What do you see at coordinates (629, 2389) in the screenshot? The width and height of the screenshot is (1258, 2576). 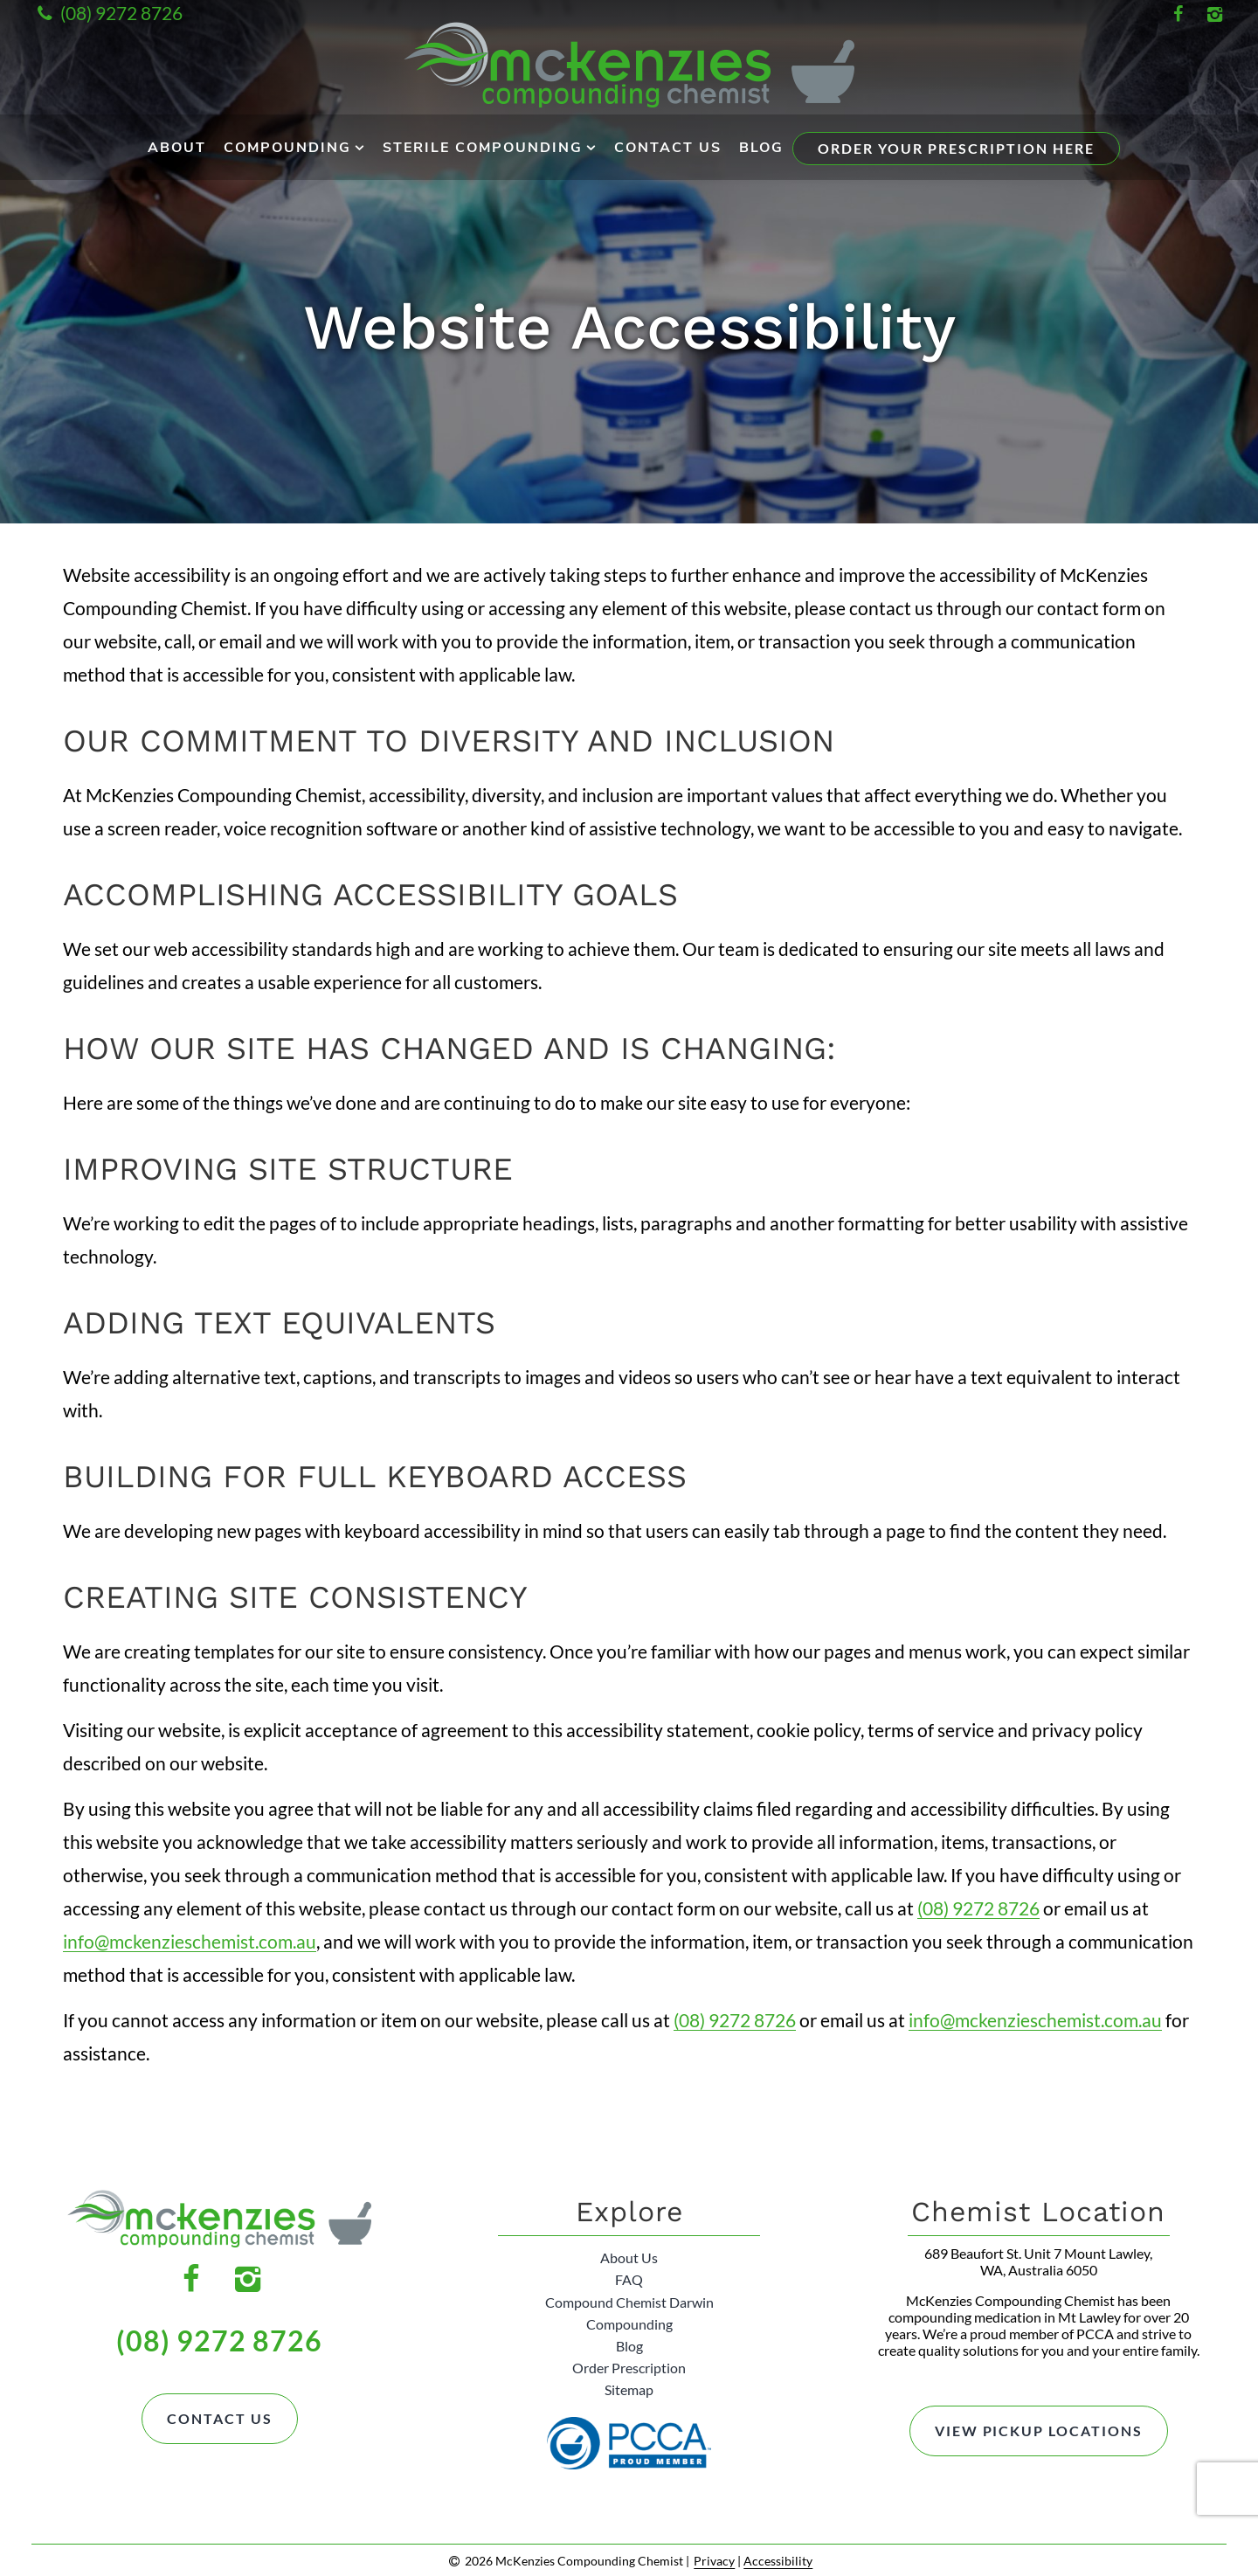 I see `Sitemap` at bounding box center [629, 2389].